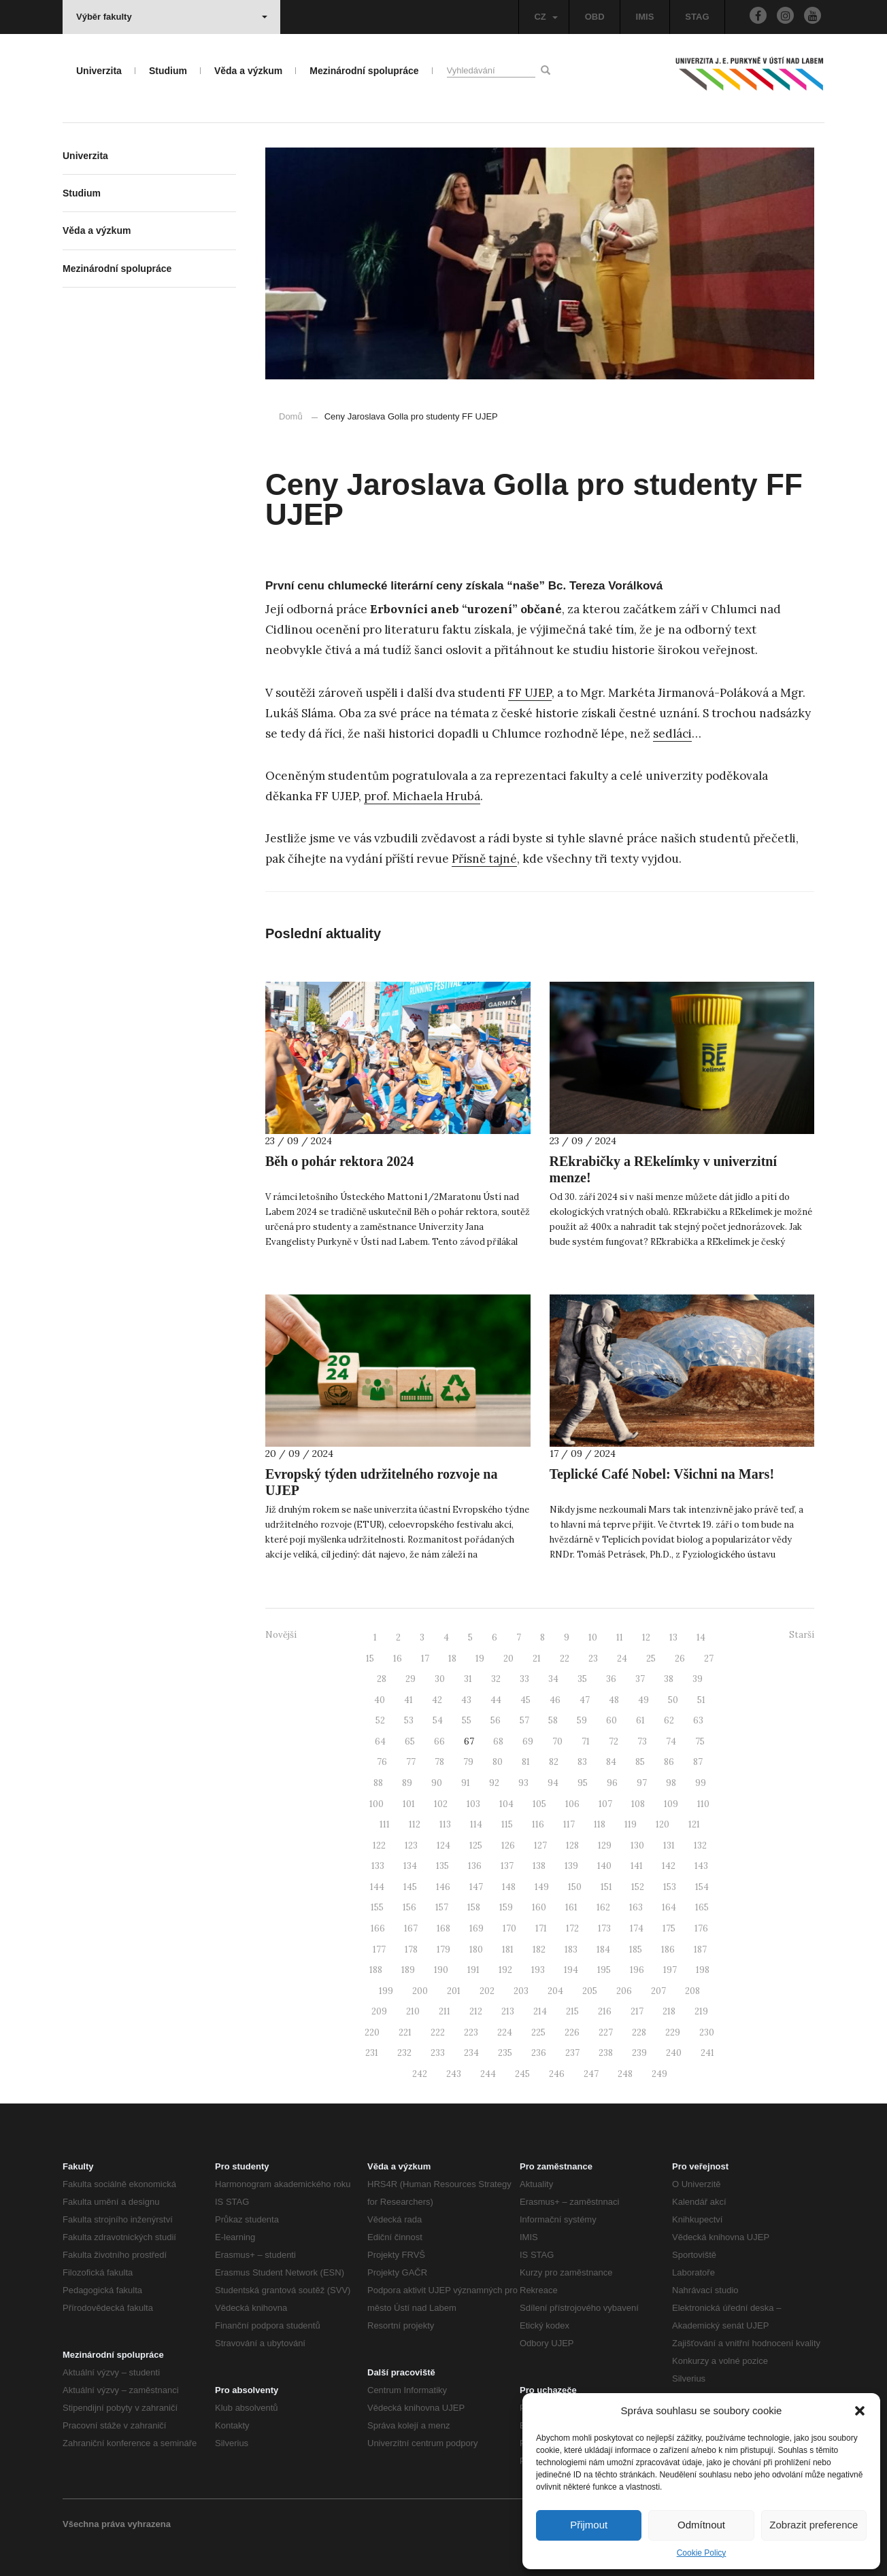 The width and height of the screenshot is (887, 2576). I want to click on 242, so click(419, 2074).